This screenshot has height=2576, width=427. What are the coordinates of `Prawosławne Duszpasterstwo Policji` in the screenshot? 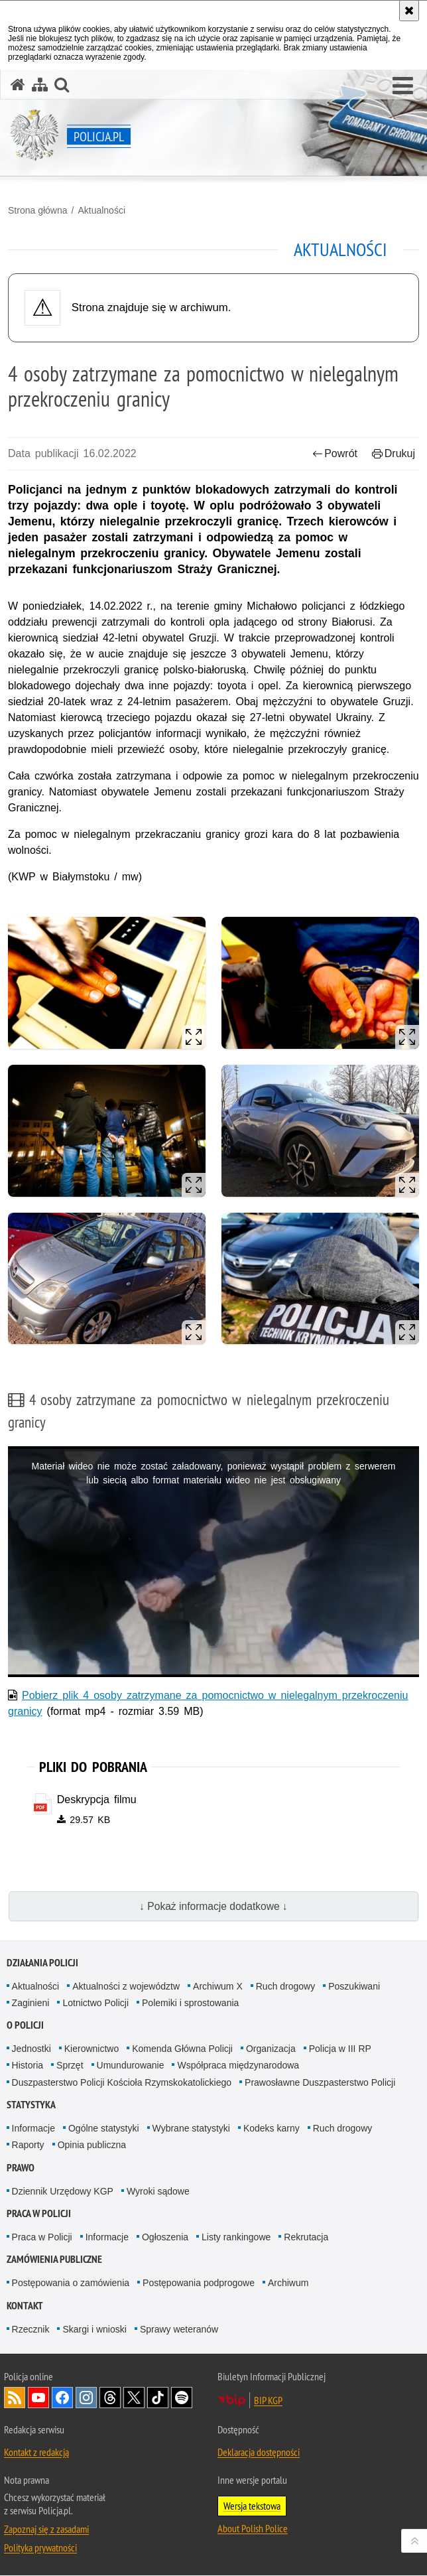 It's located at (320, 2082).